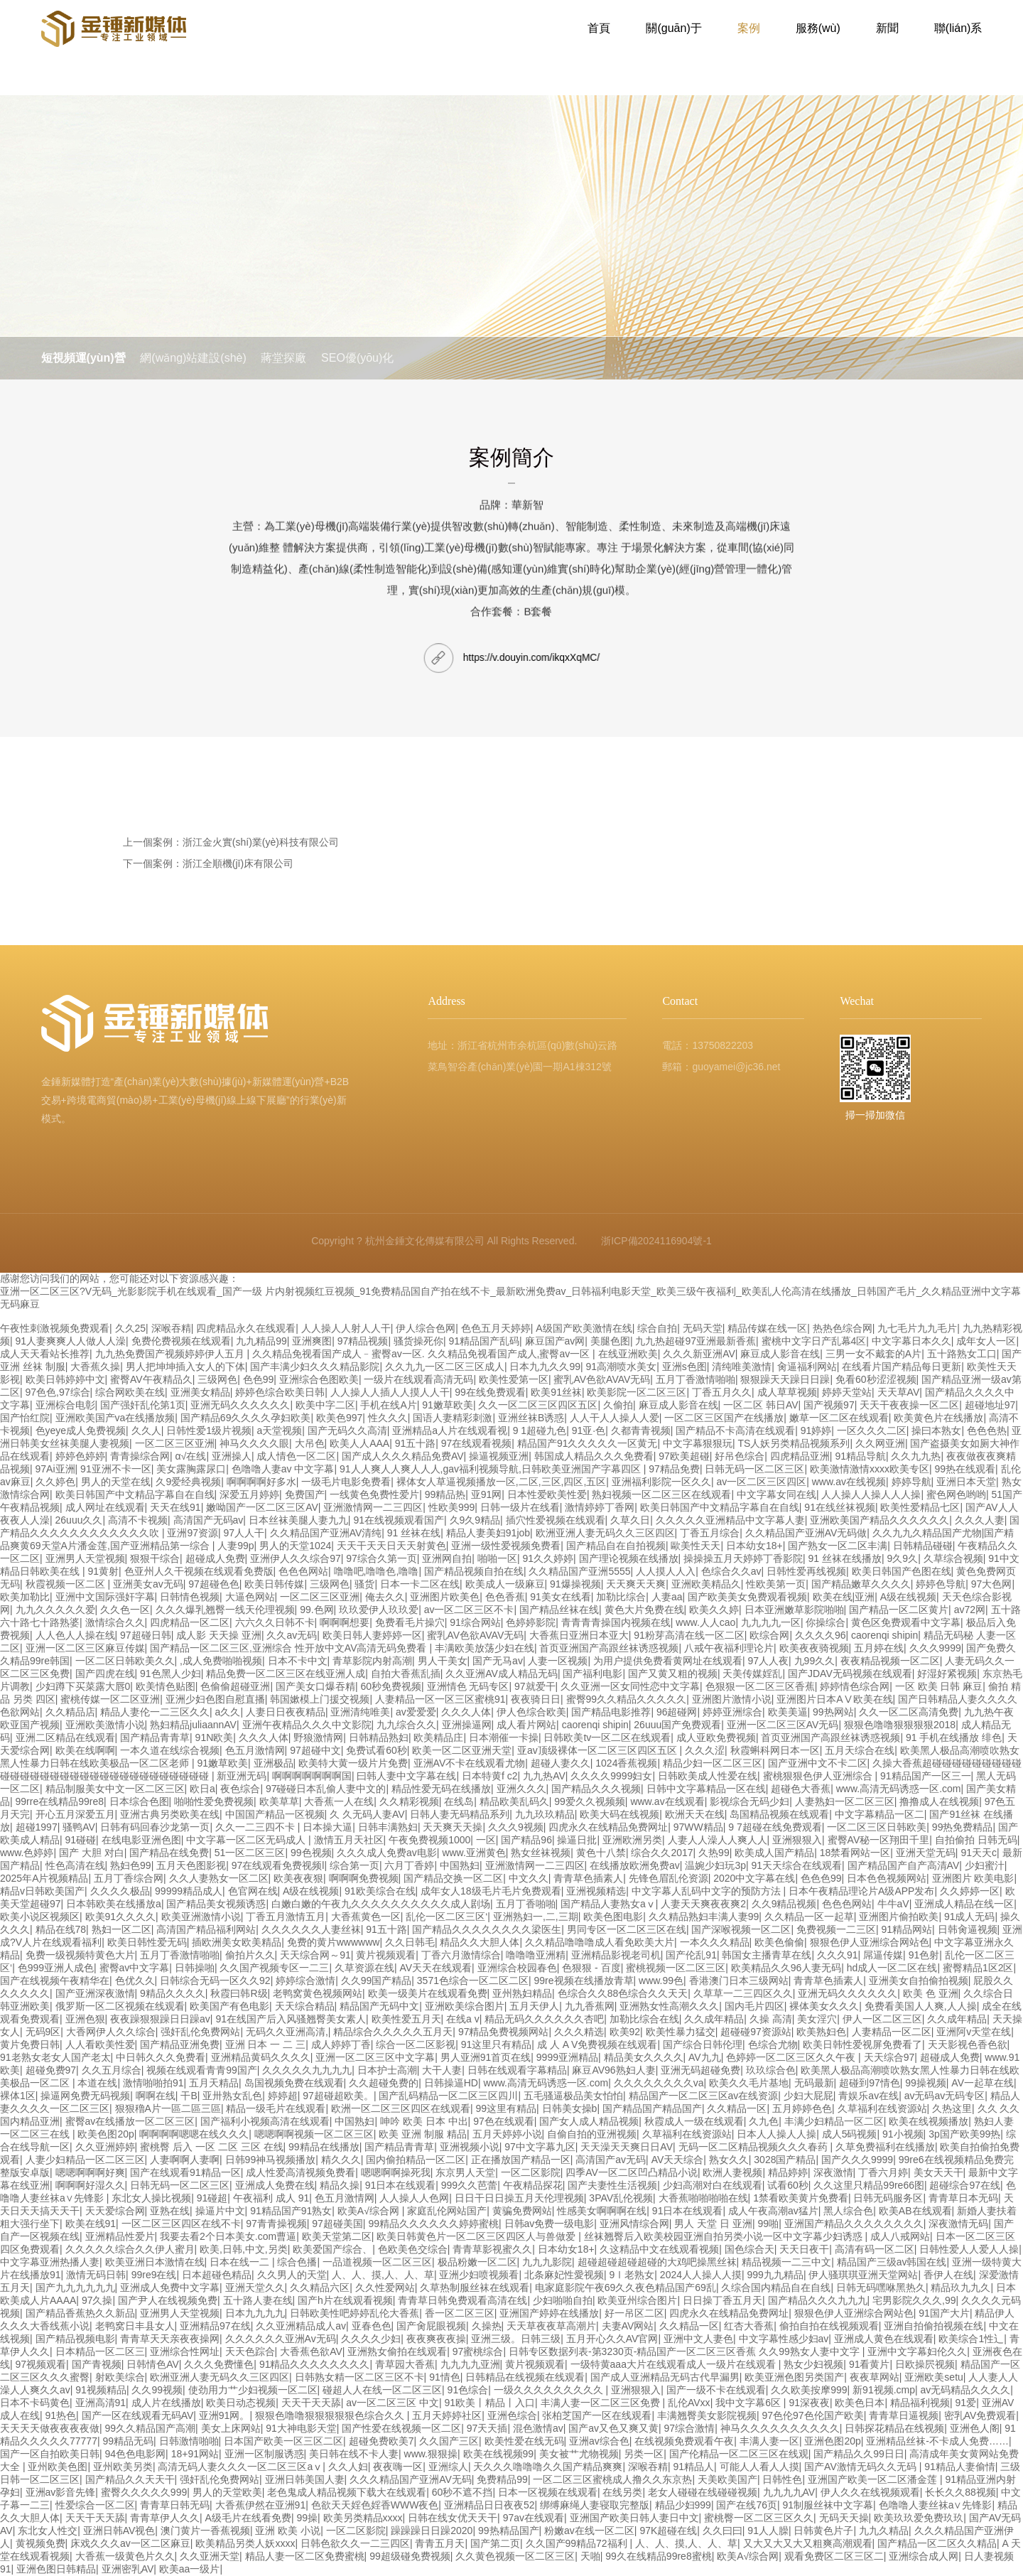  I want to click on 久久色一区, so click(125, 1609).